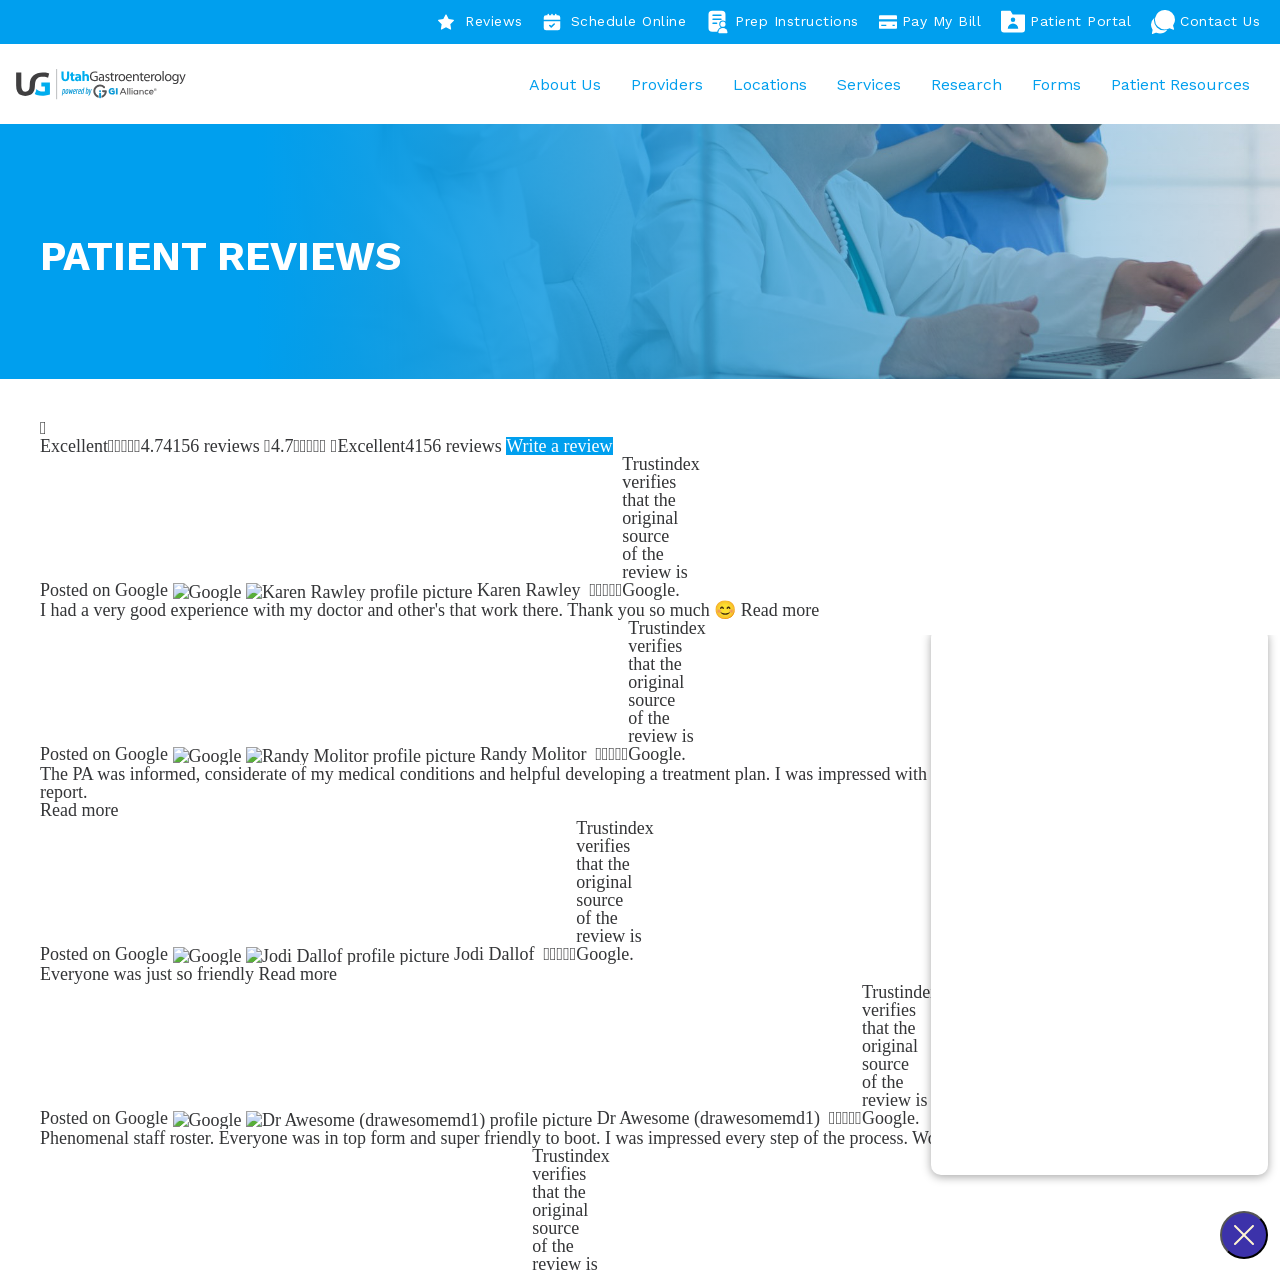 The width and height of the screenshot is (1280, 1271). I want to click on Pay My Bill, so click(930, 22).